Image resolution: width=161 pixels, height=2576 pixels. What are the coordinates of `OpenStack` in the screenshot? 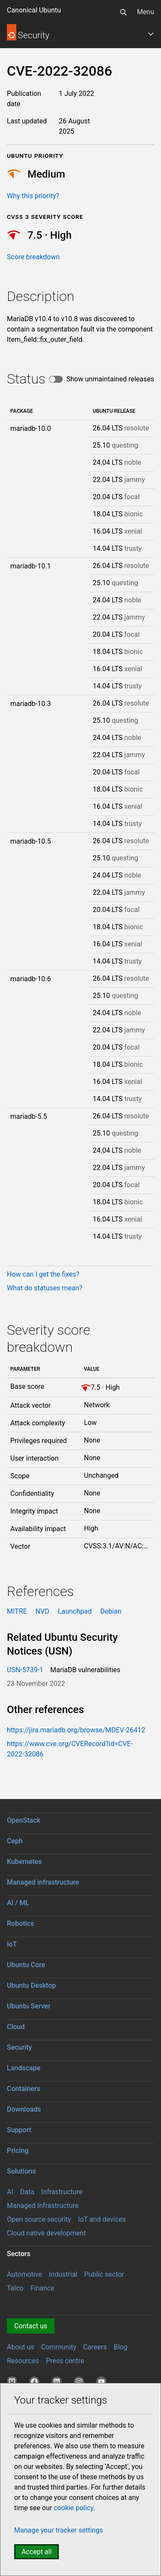 It's located at (23, 1820).